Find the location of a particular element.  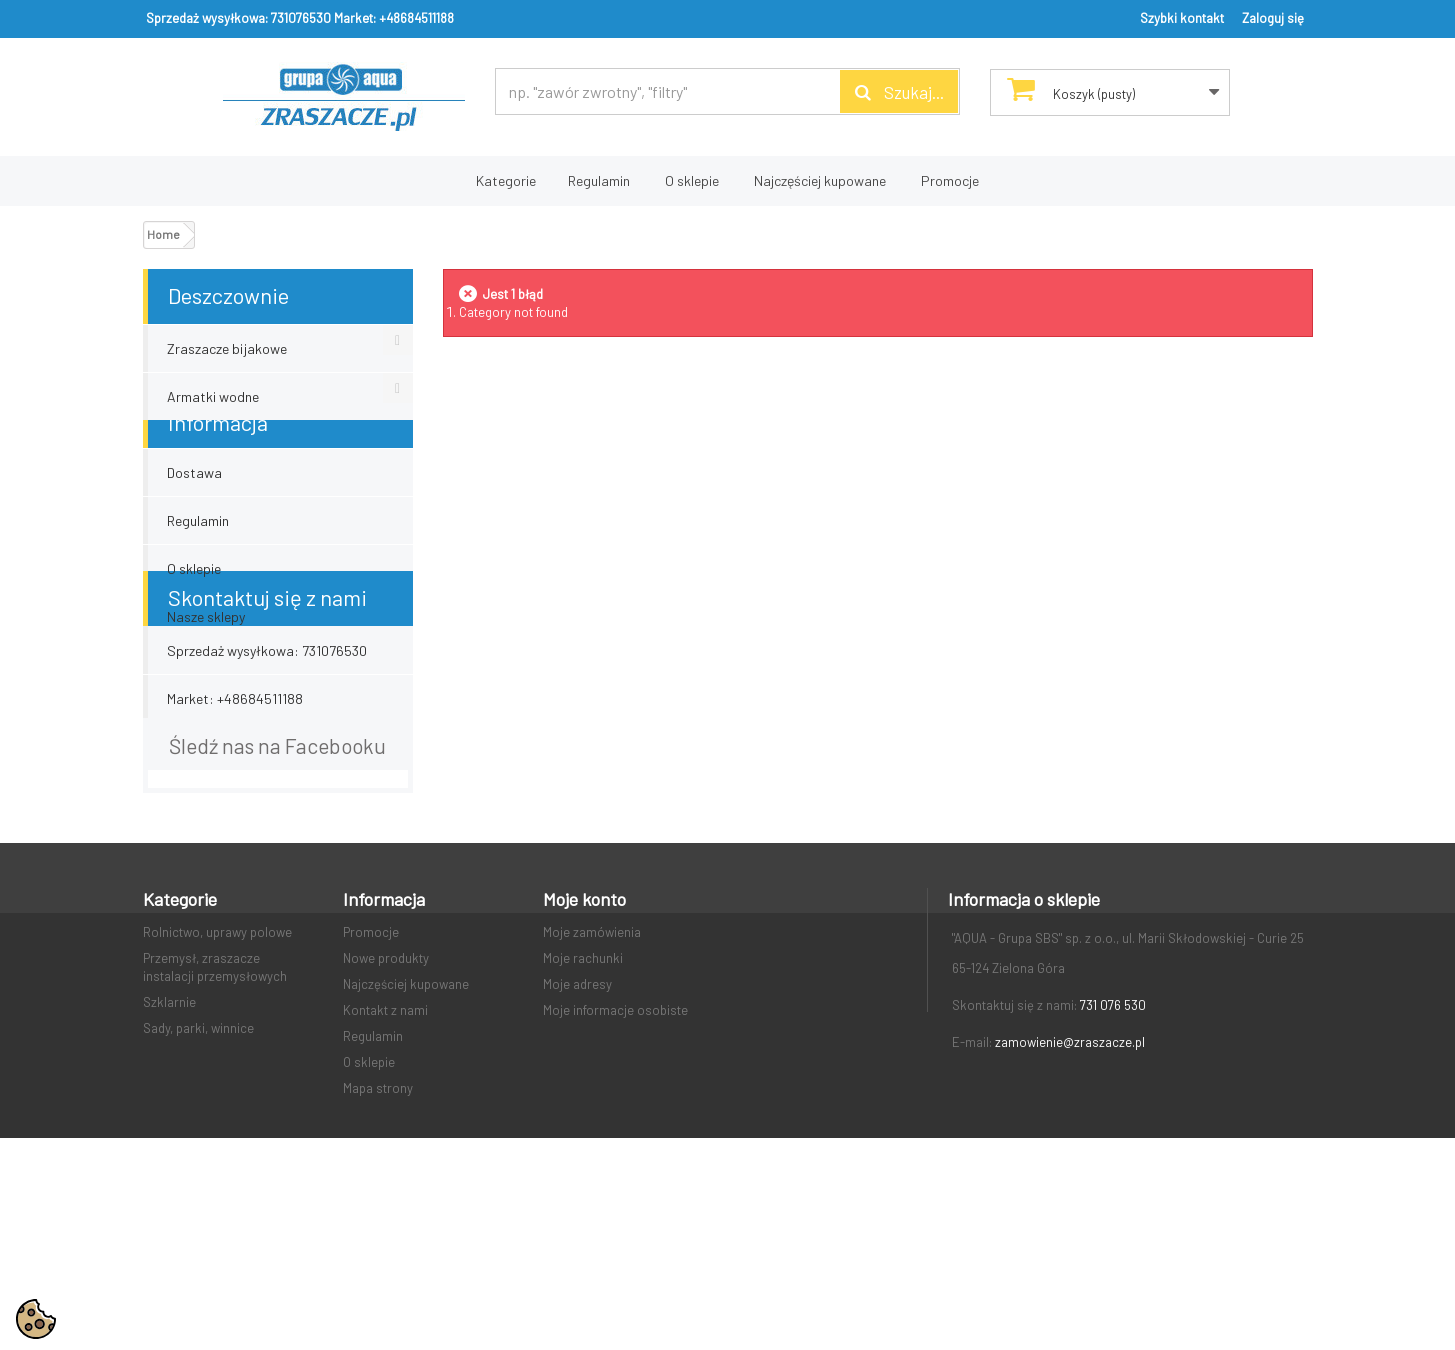

Kategorie is located at coordinates (506, 180).